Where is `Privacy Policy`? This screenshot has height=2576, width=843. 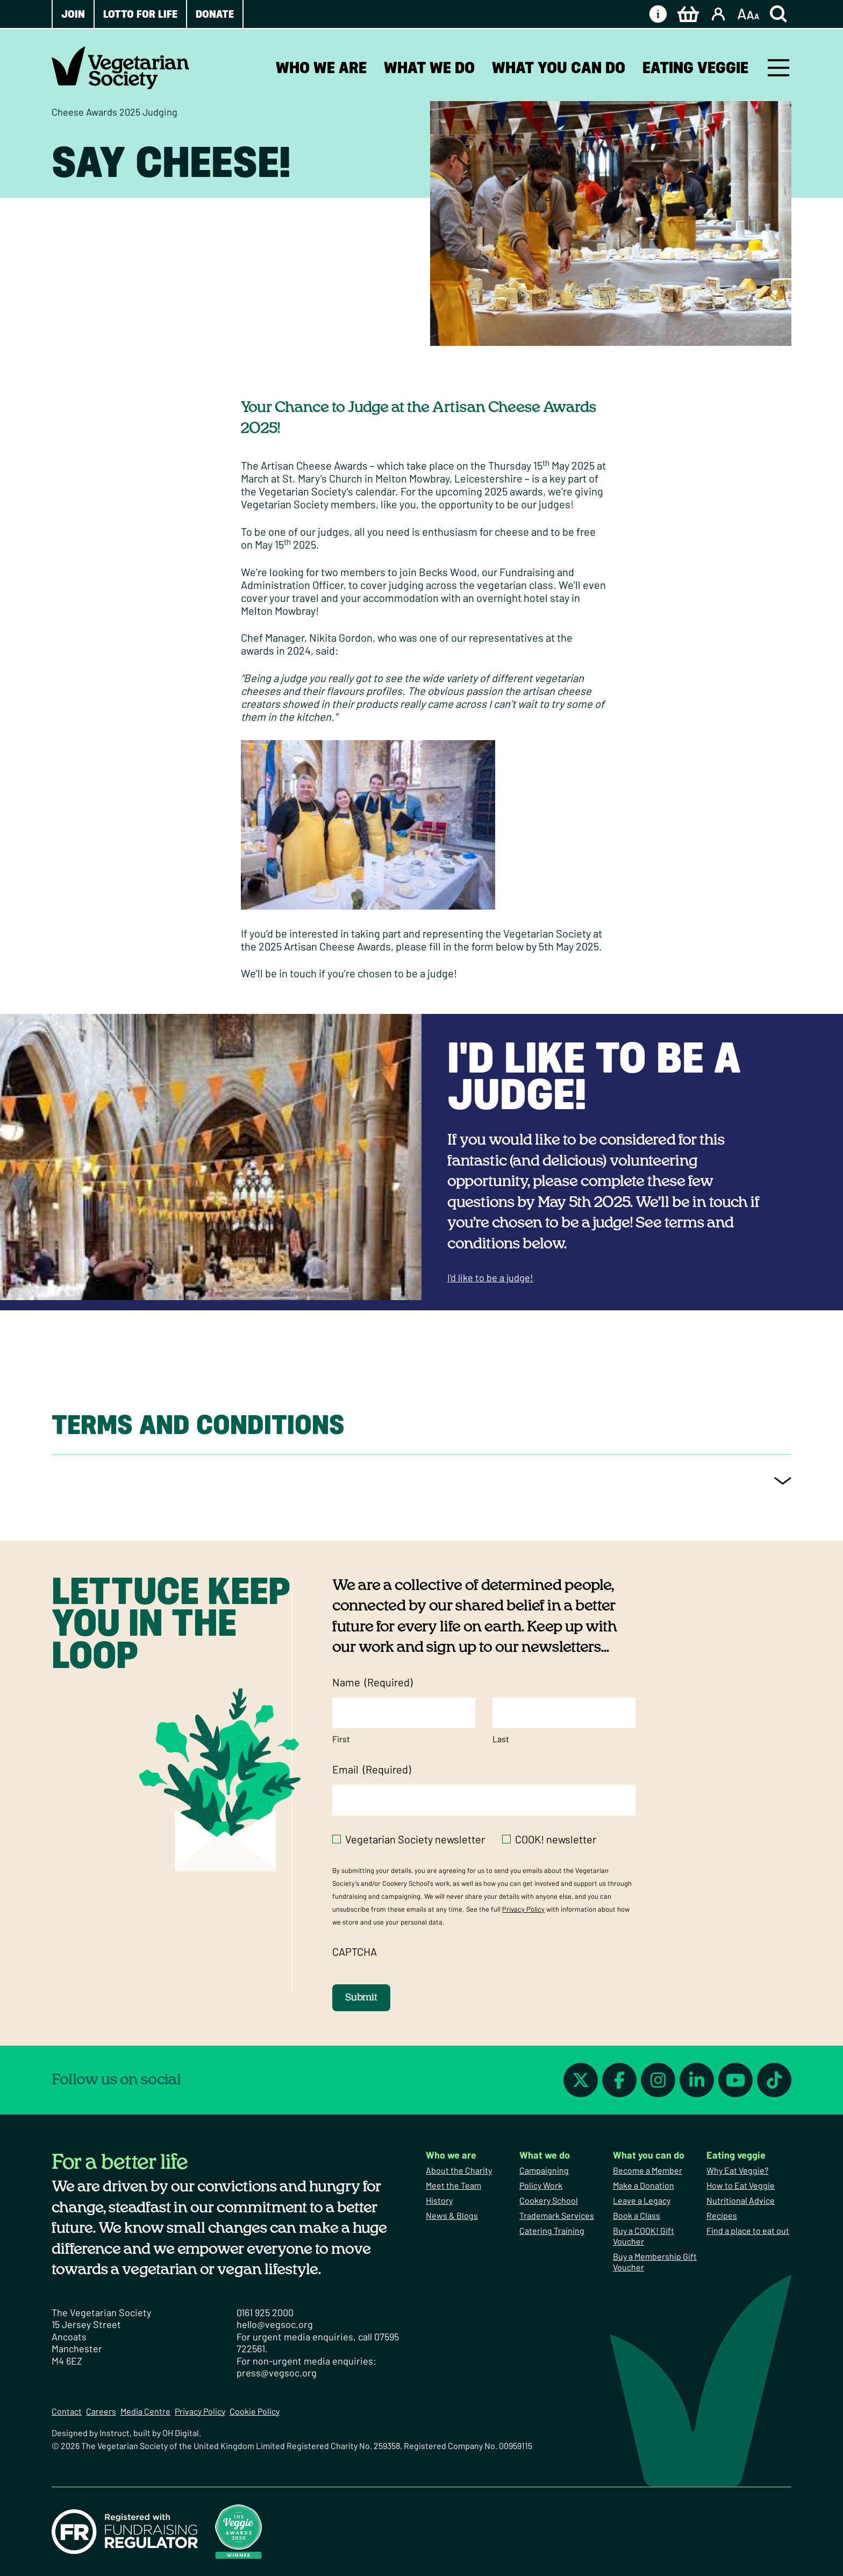
Privacy Policy is located at coordinates (523, 1909).